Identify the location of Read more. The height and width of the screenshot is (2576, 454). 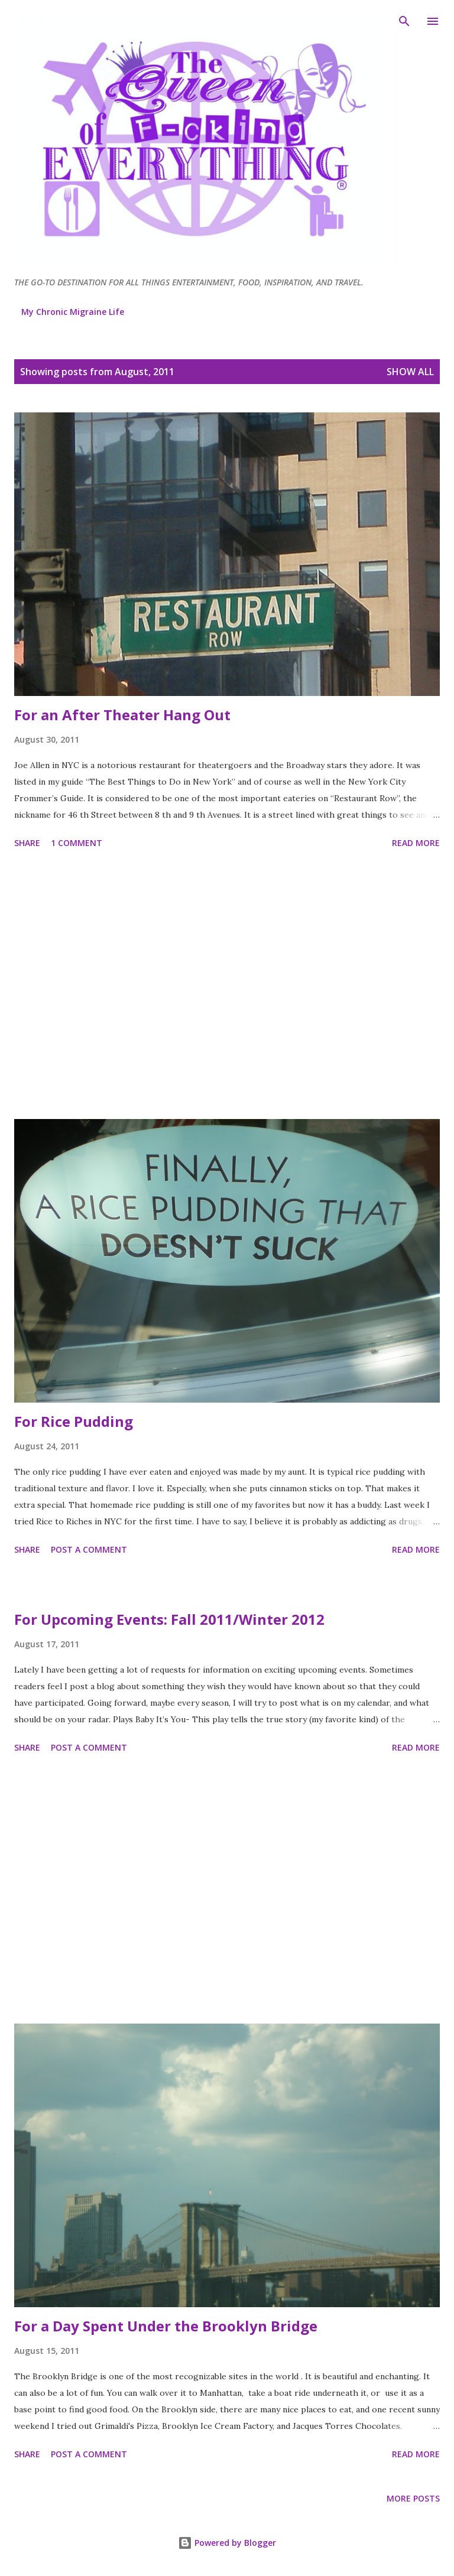
(416, 842).